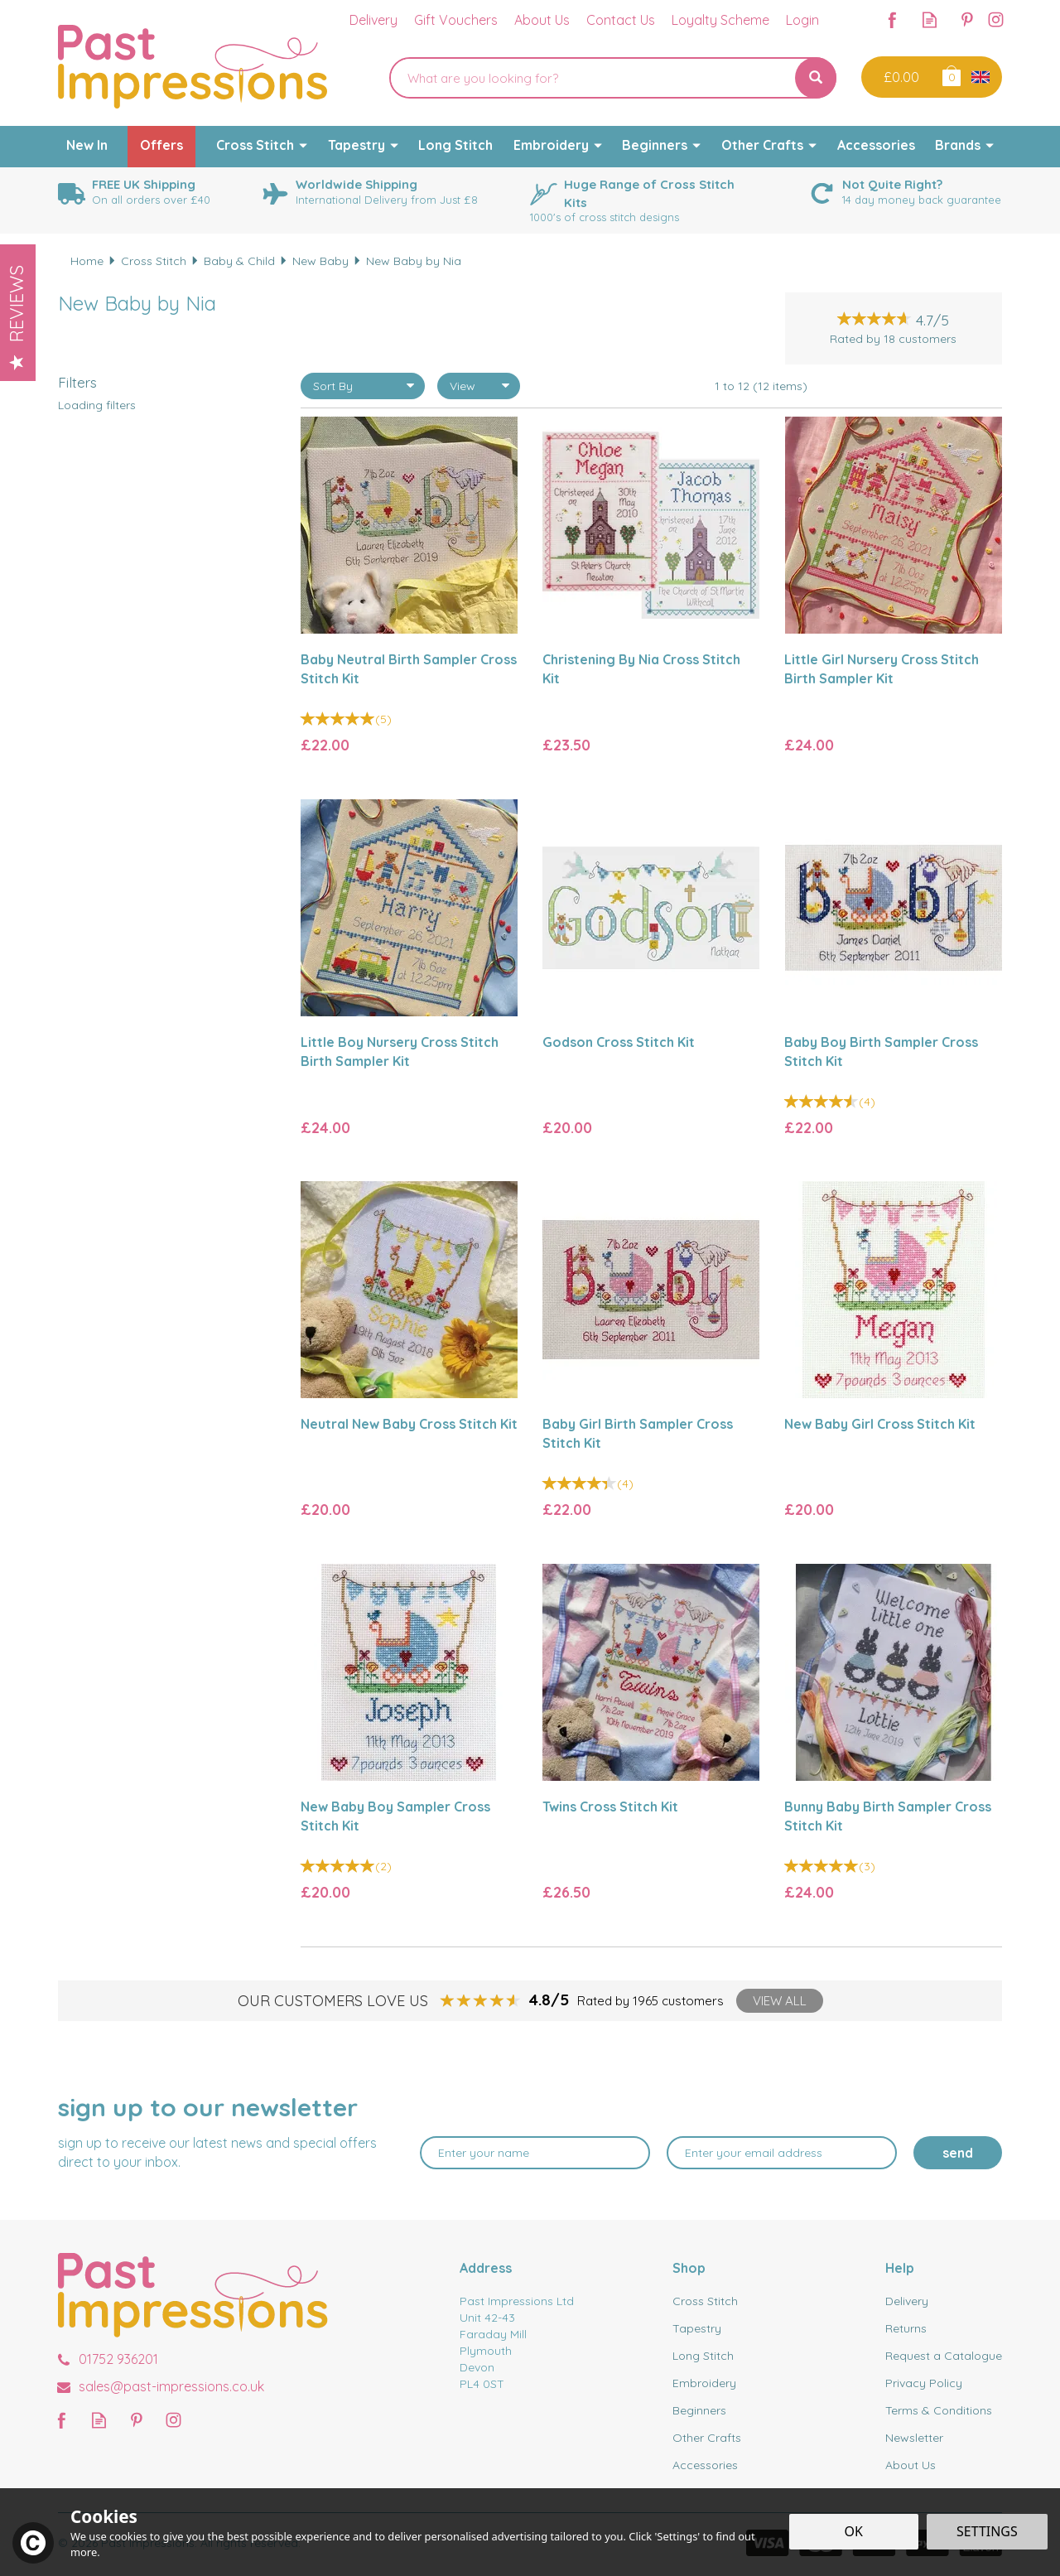  Describe the element at coordinates (704, 2383) in the screenshot. I see `Embroidery` at that location.